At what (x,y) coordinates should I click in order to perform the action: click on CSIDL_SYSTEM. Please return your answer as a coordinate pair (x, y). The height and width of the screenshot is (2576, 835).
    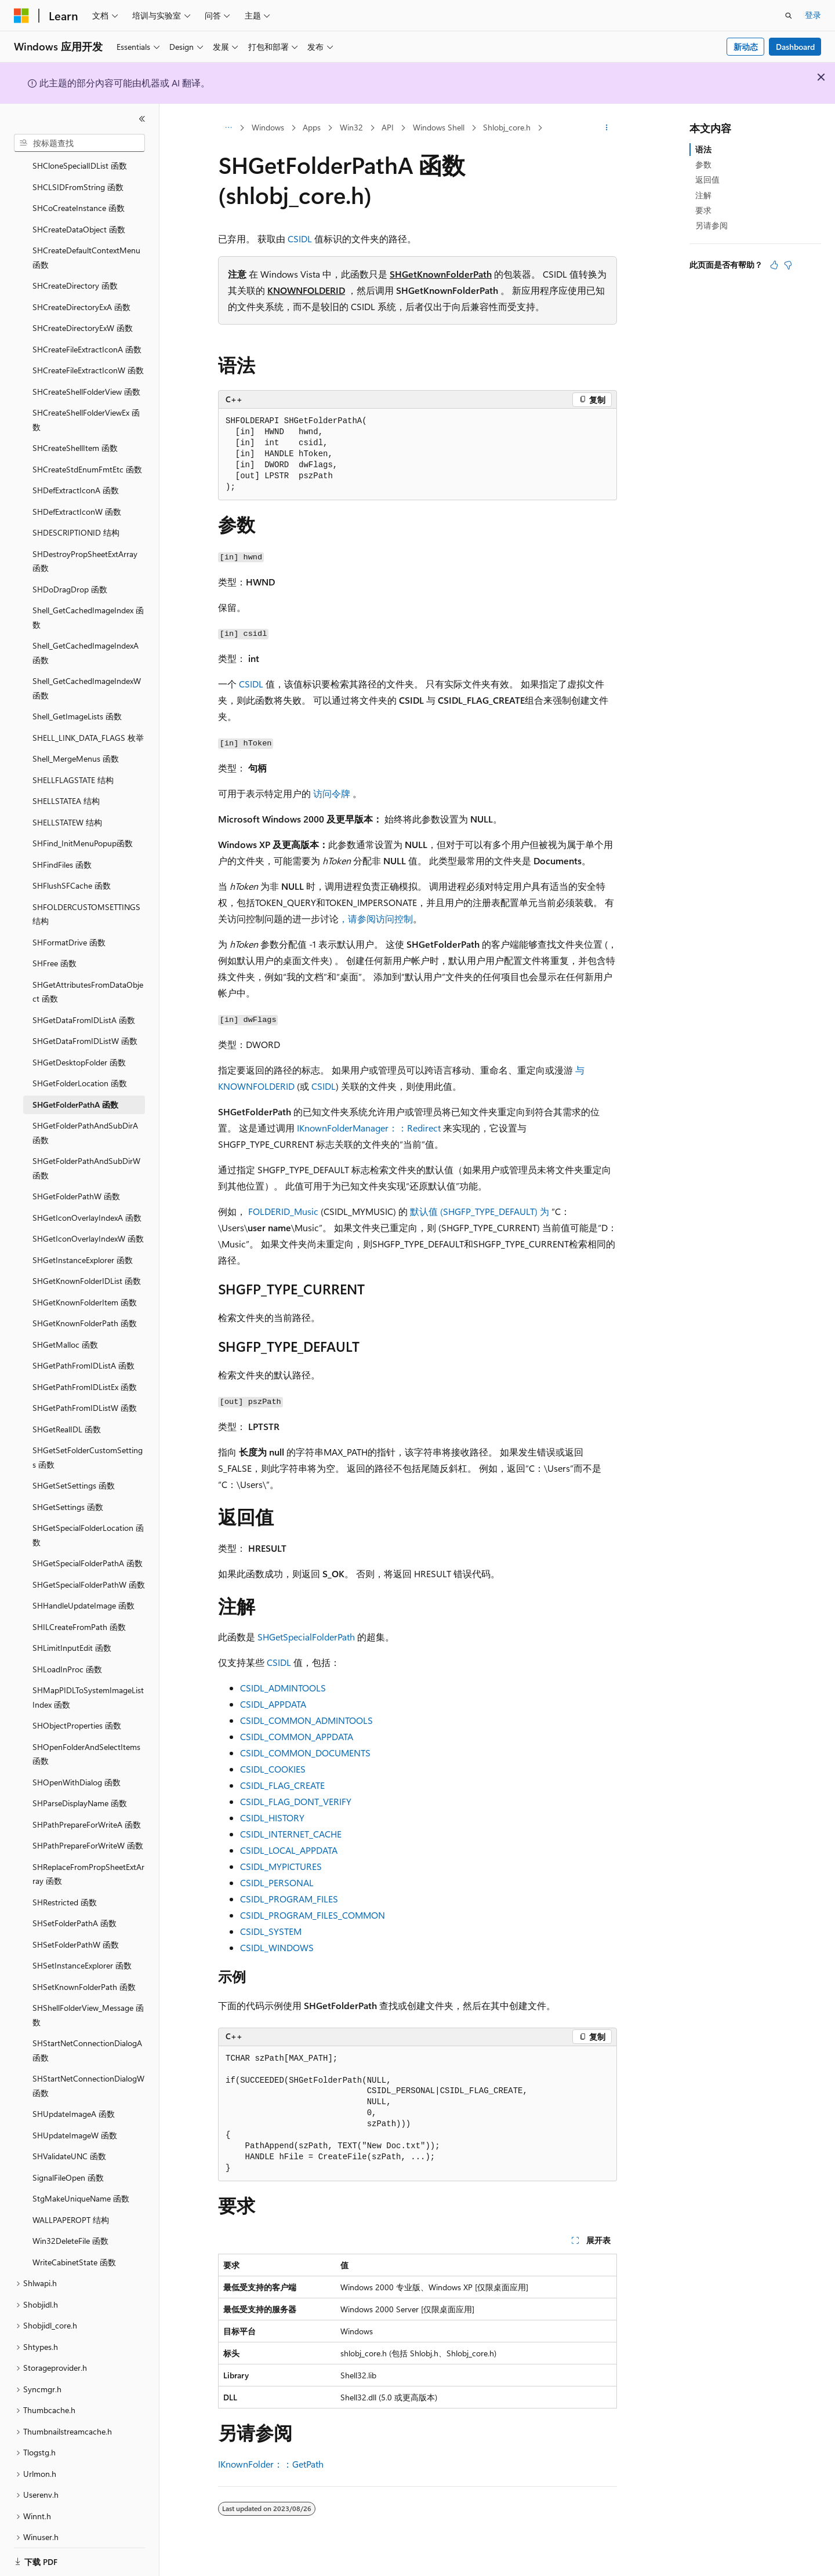
    Looking at the image, I should click on (271, 1931).